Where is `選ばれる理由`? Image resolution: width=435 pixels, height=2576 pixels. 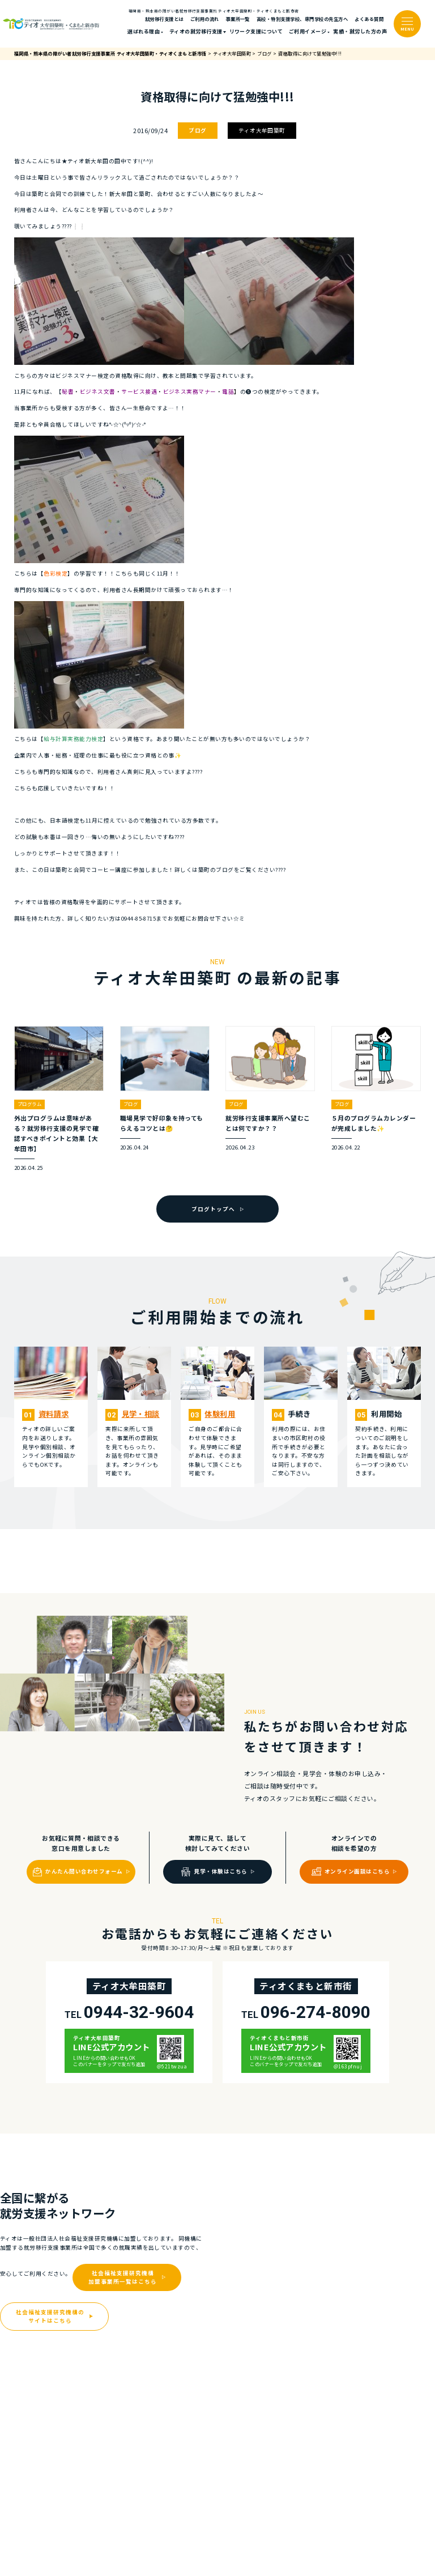 選ばれる理由 is located at coordinates (143, 31).